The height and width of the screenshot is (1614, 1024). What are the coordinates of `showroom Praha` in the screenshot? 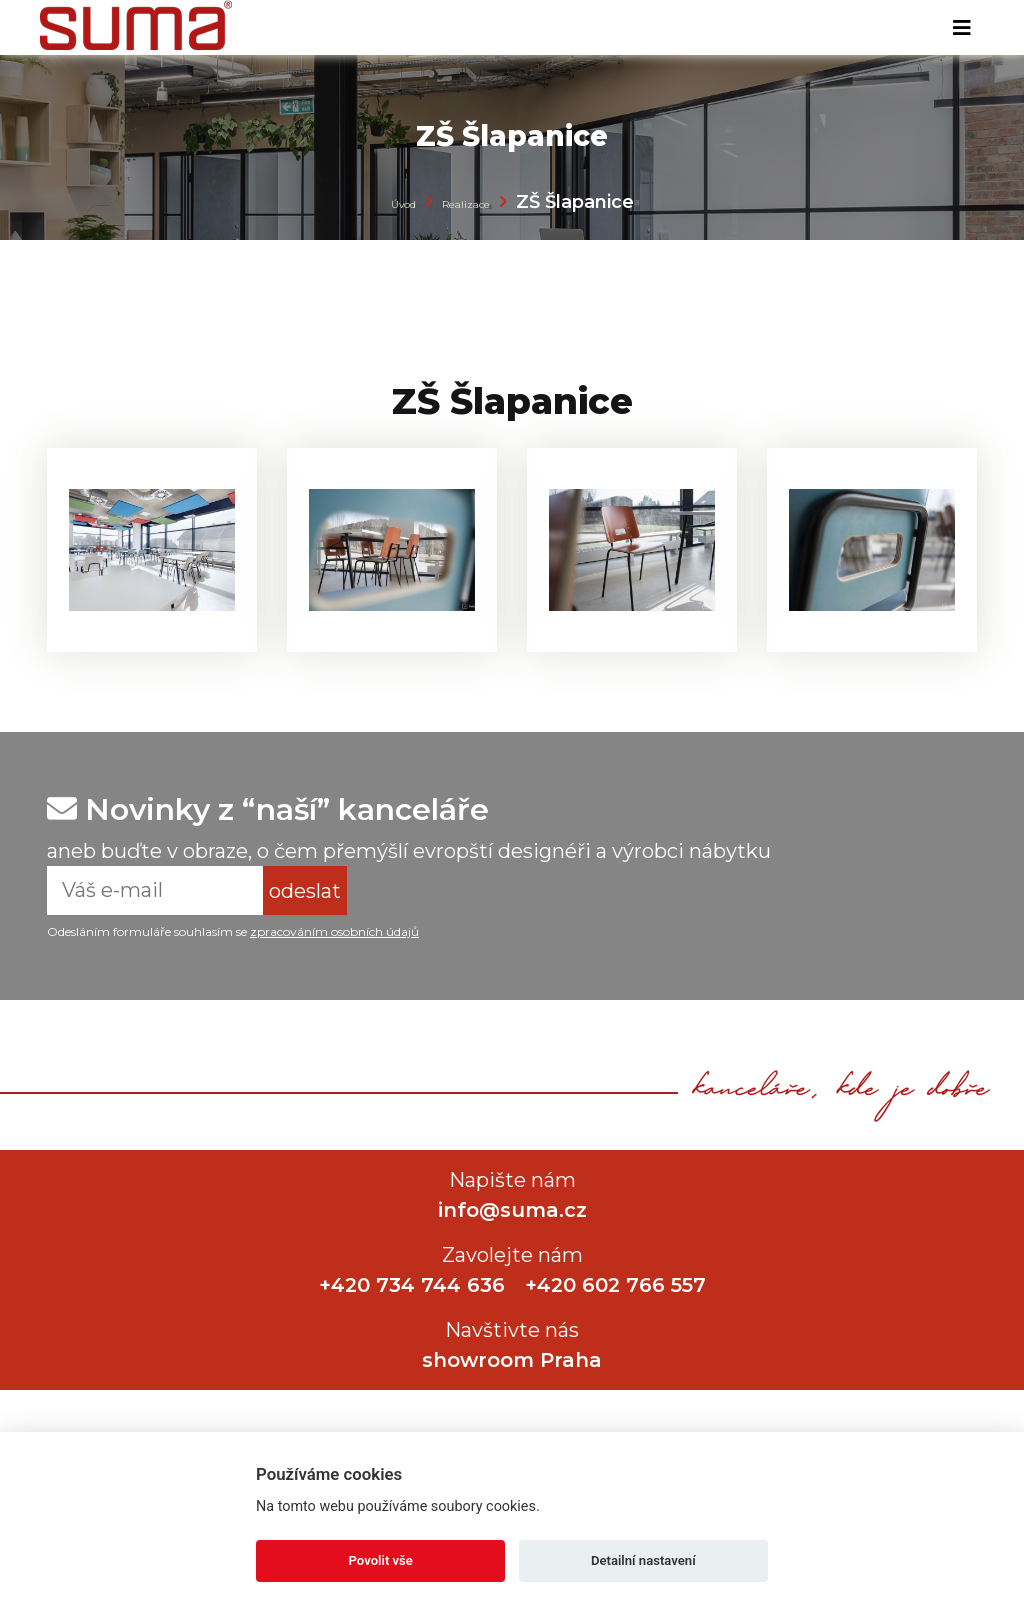 It's located at (512, 1360).